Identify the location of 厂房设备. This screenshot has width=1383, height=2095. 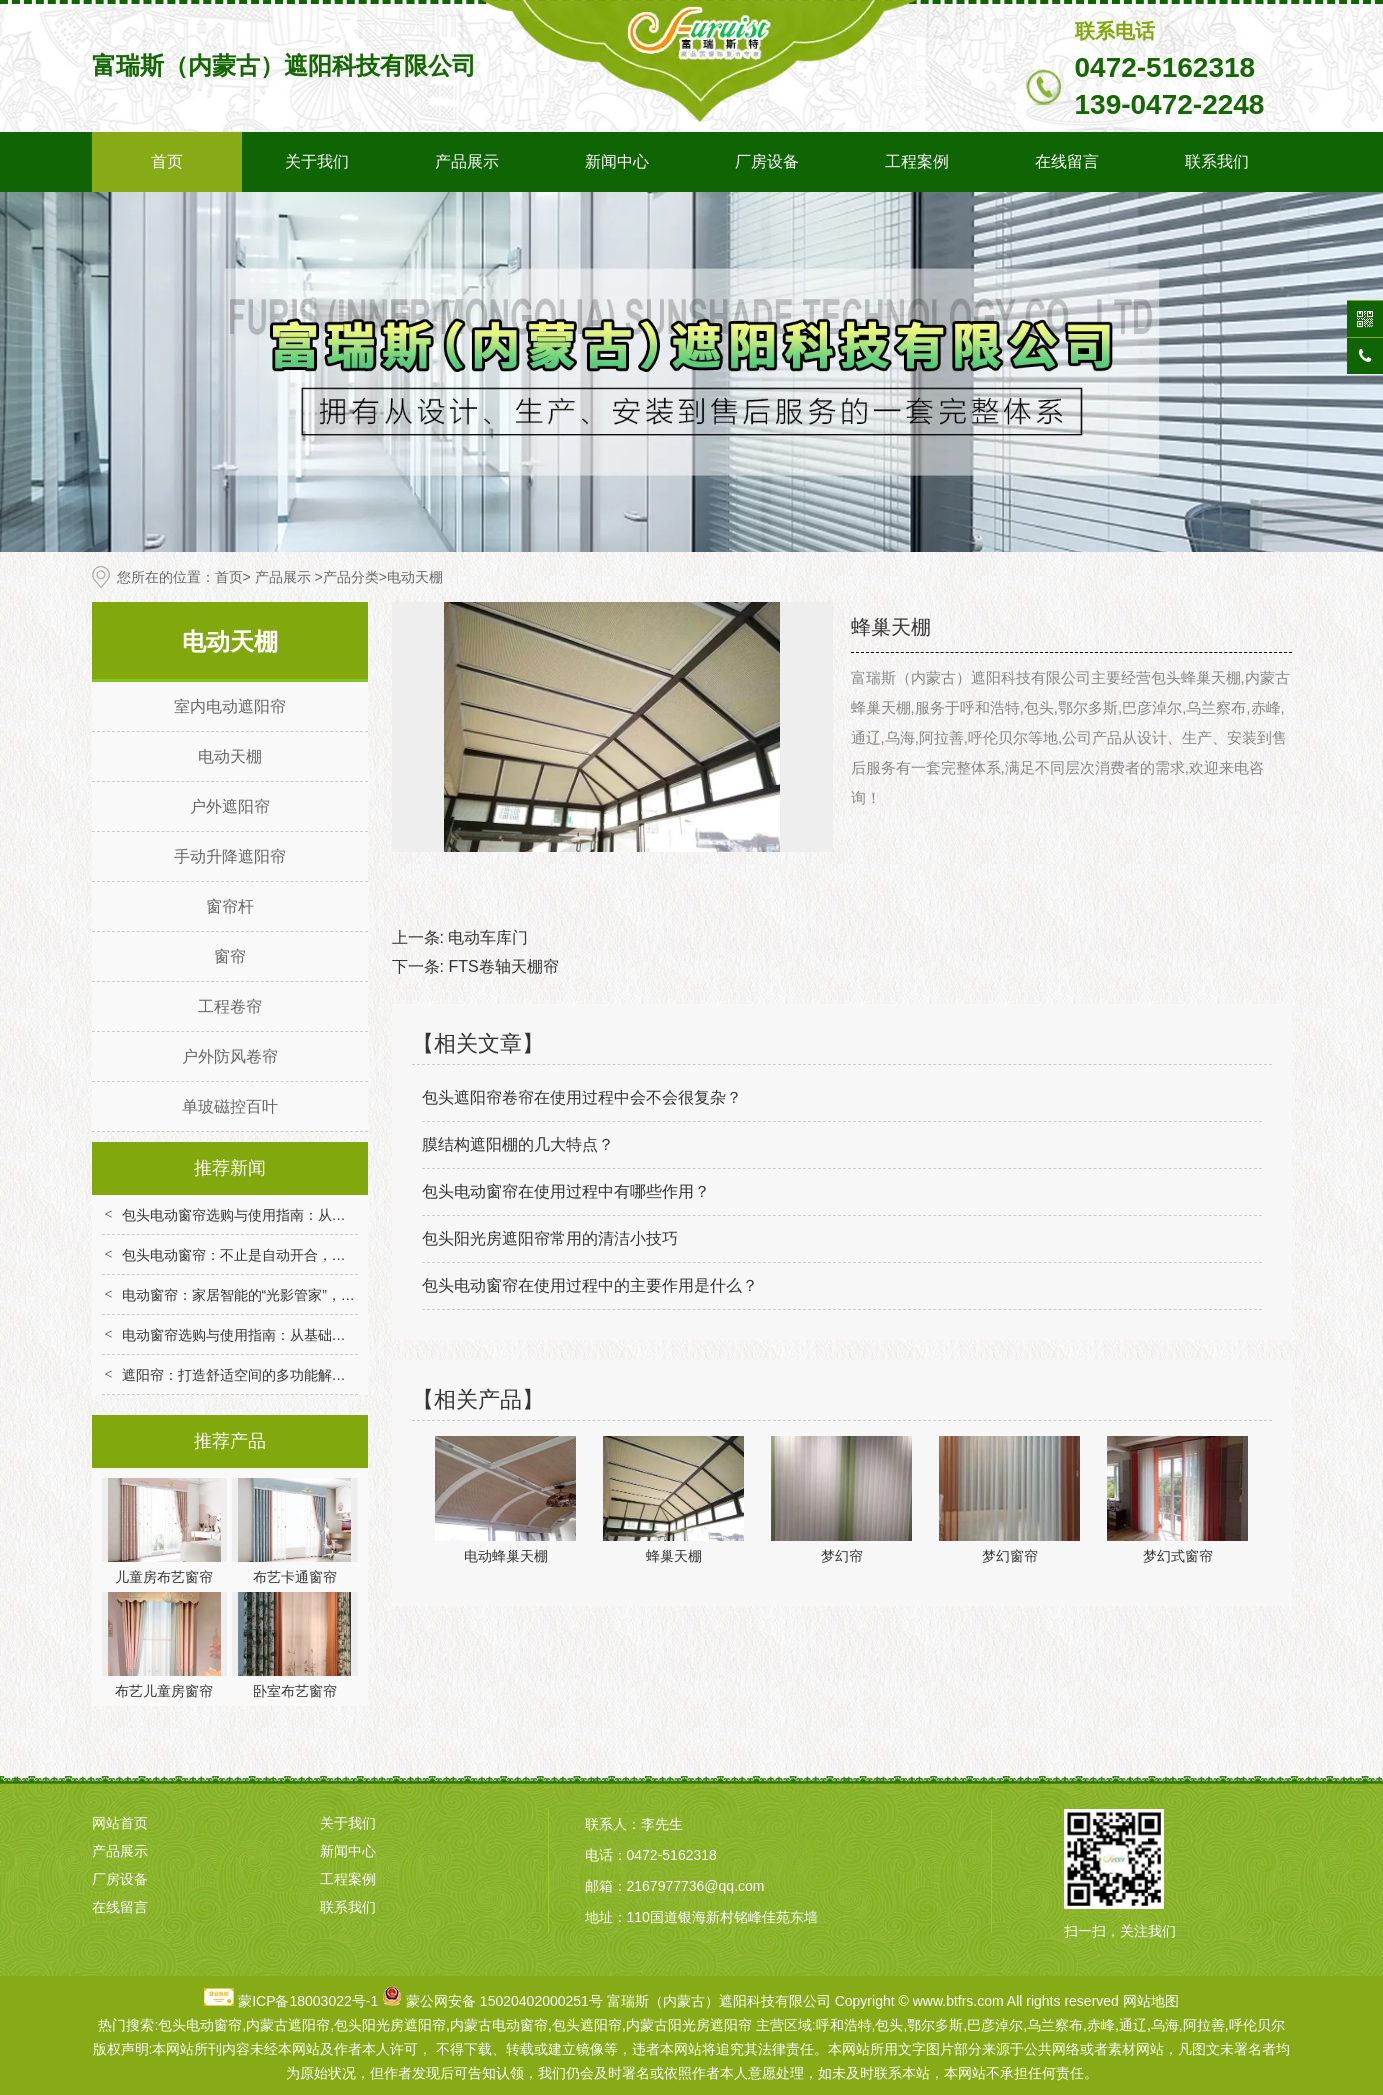
(767, 161).